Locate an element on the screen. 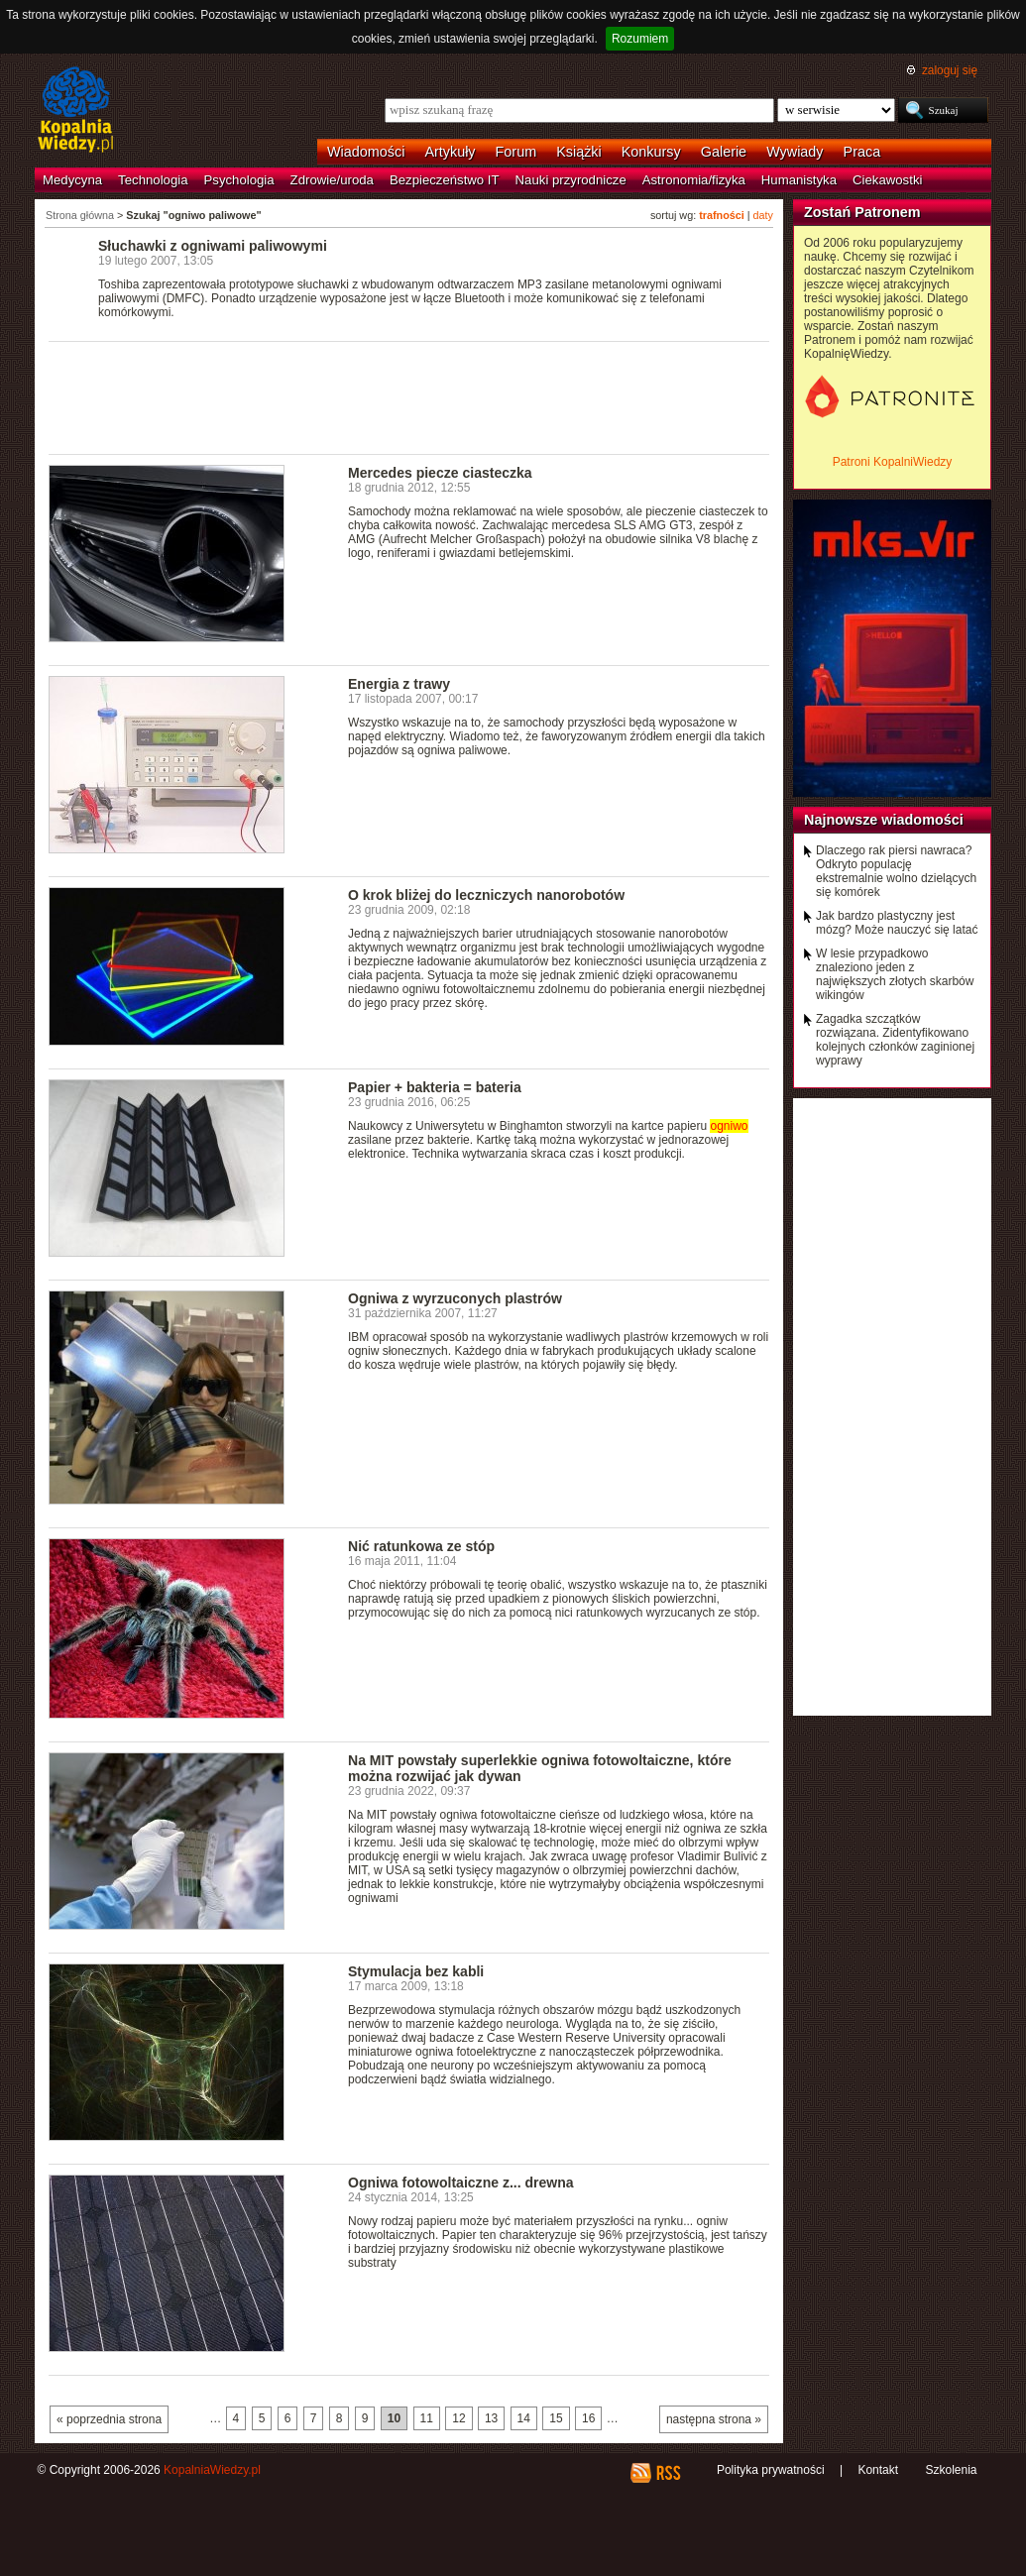  Forum is located at coordinates (516, 152).